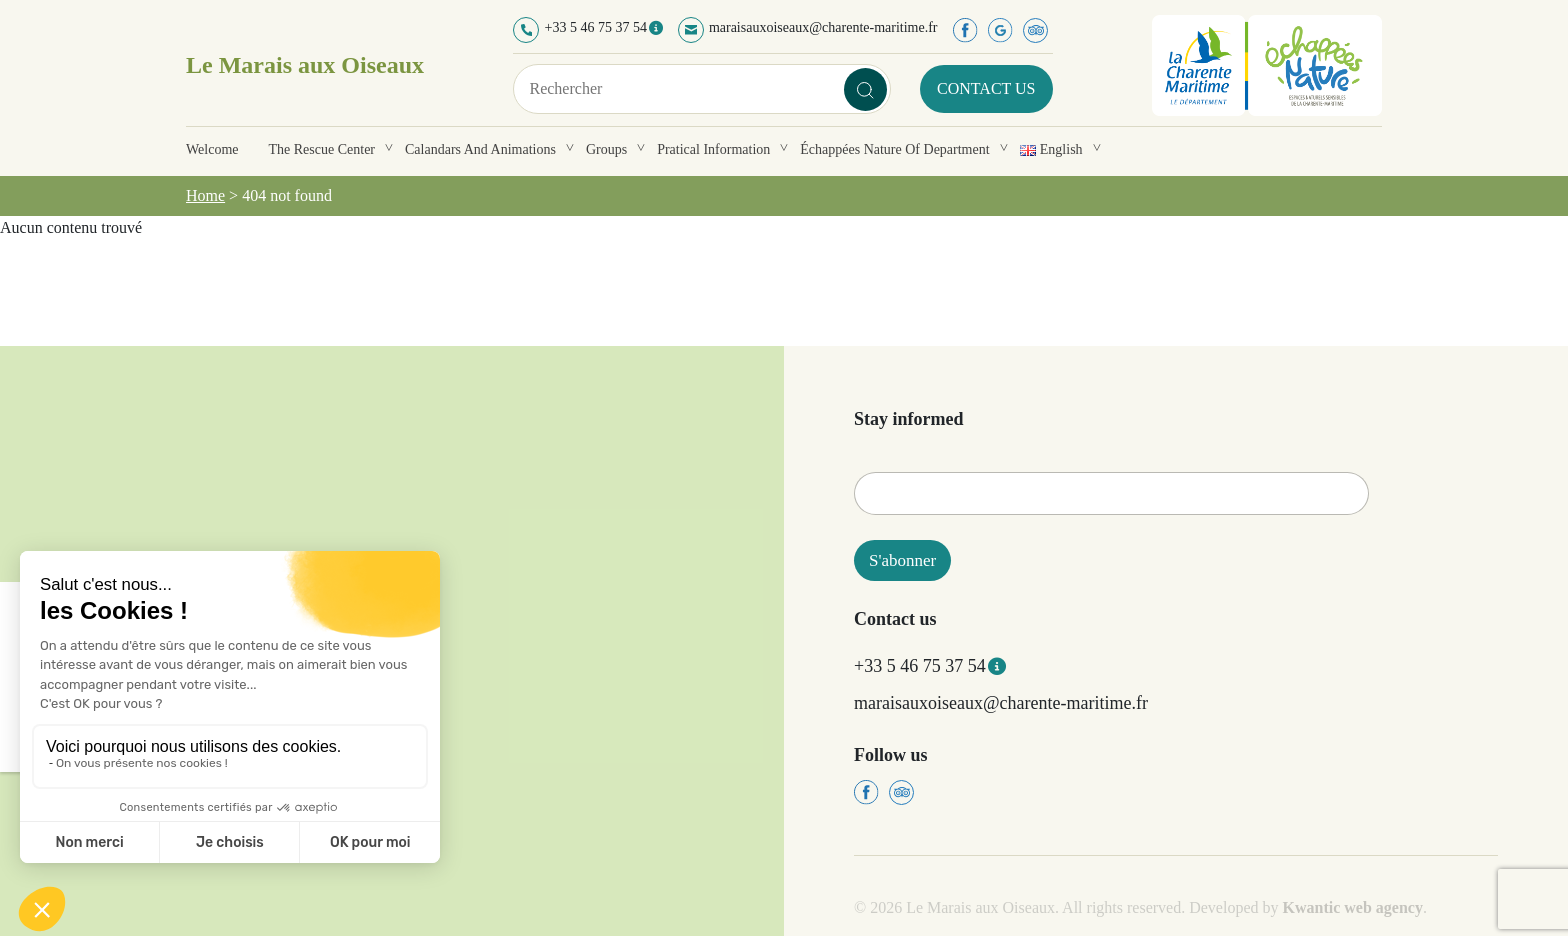  Describe the element at coordinates (986, 88) in the screenshot. I see `Contact us` at that location.